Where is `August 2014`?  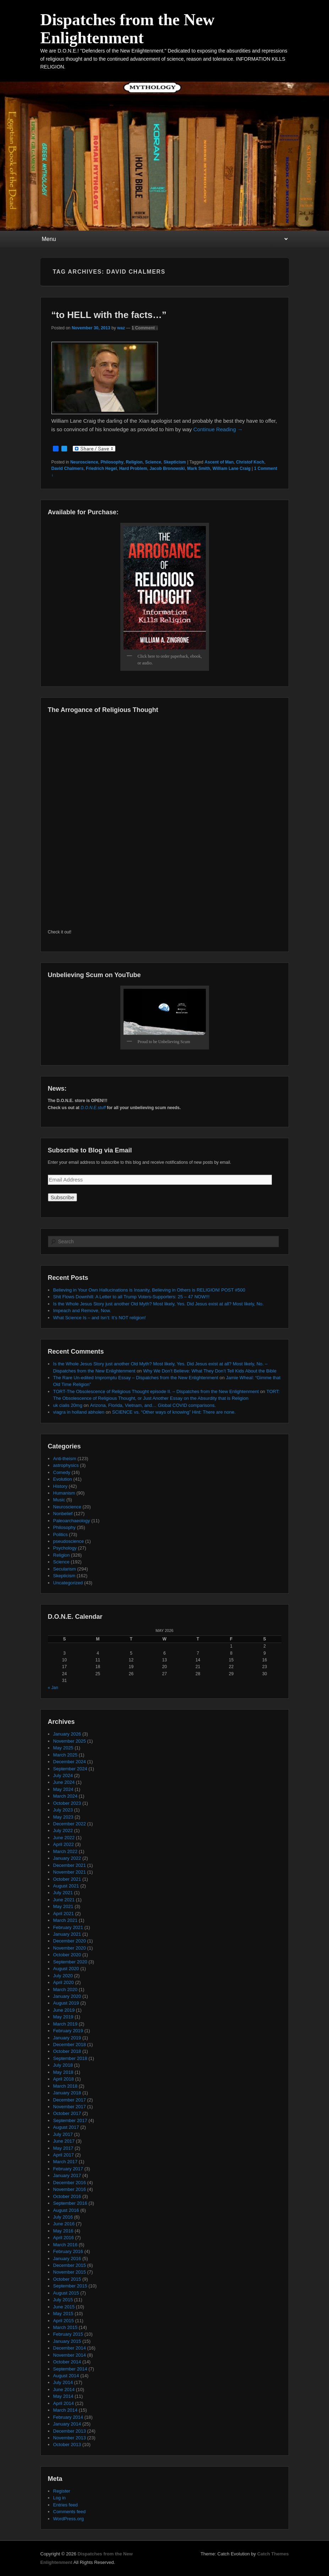
August 2014 is located at coordinates (66, 2375).